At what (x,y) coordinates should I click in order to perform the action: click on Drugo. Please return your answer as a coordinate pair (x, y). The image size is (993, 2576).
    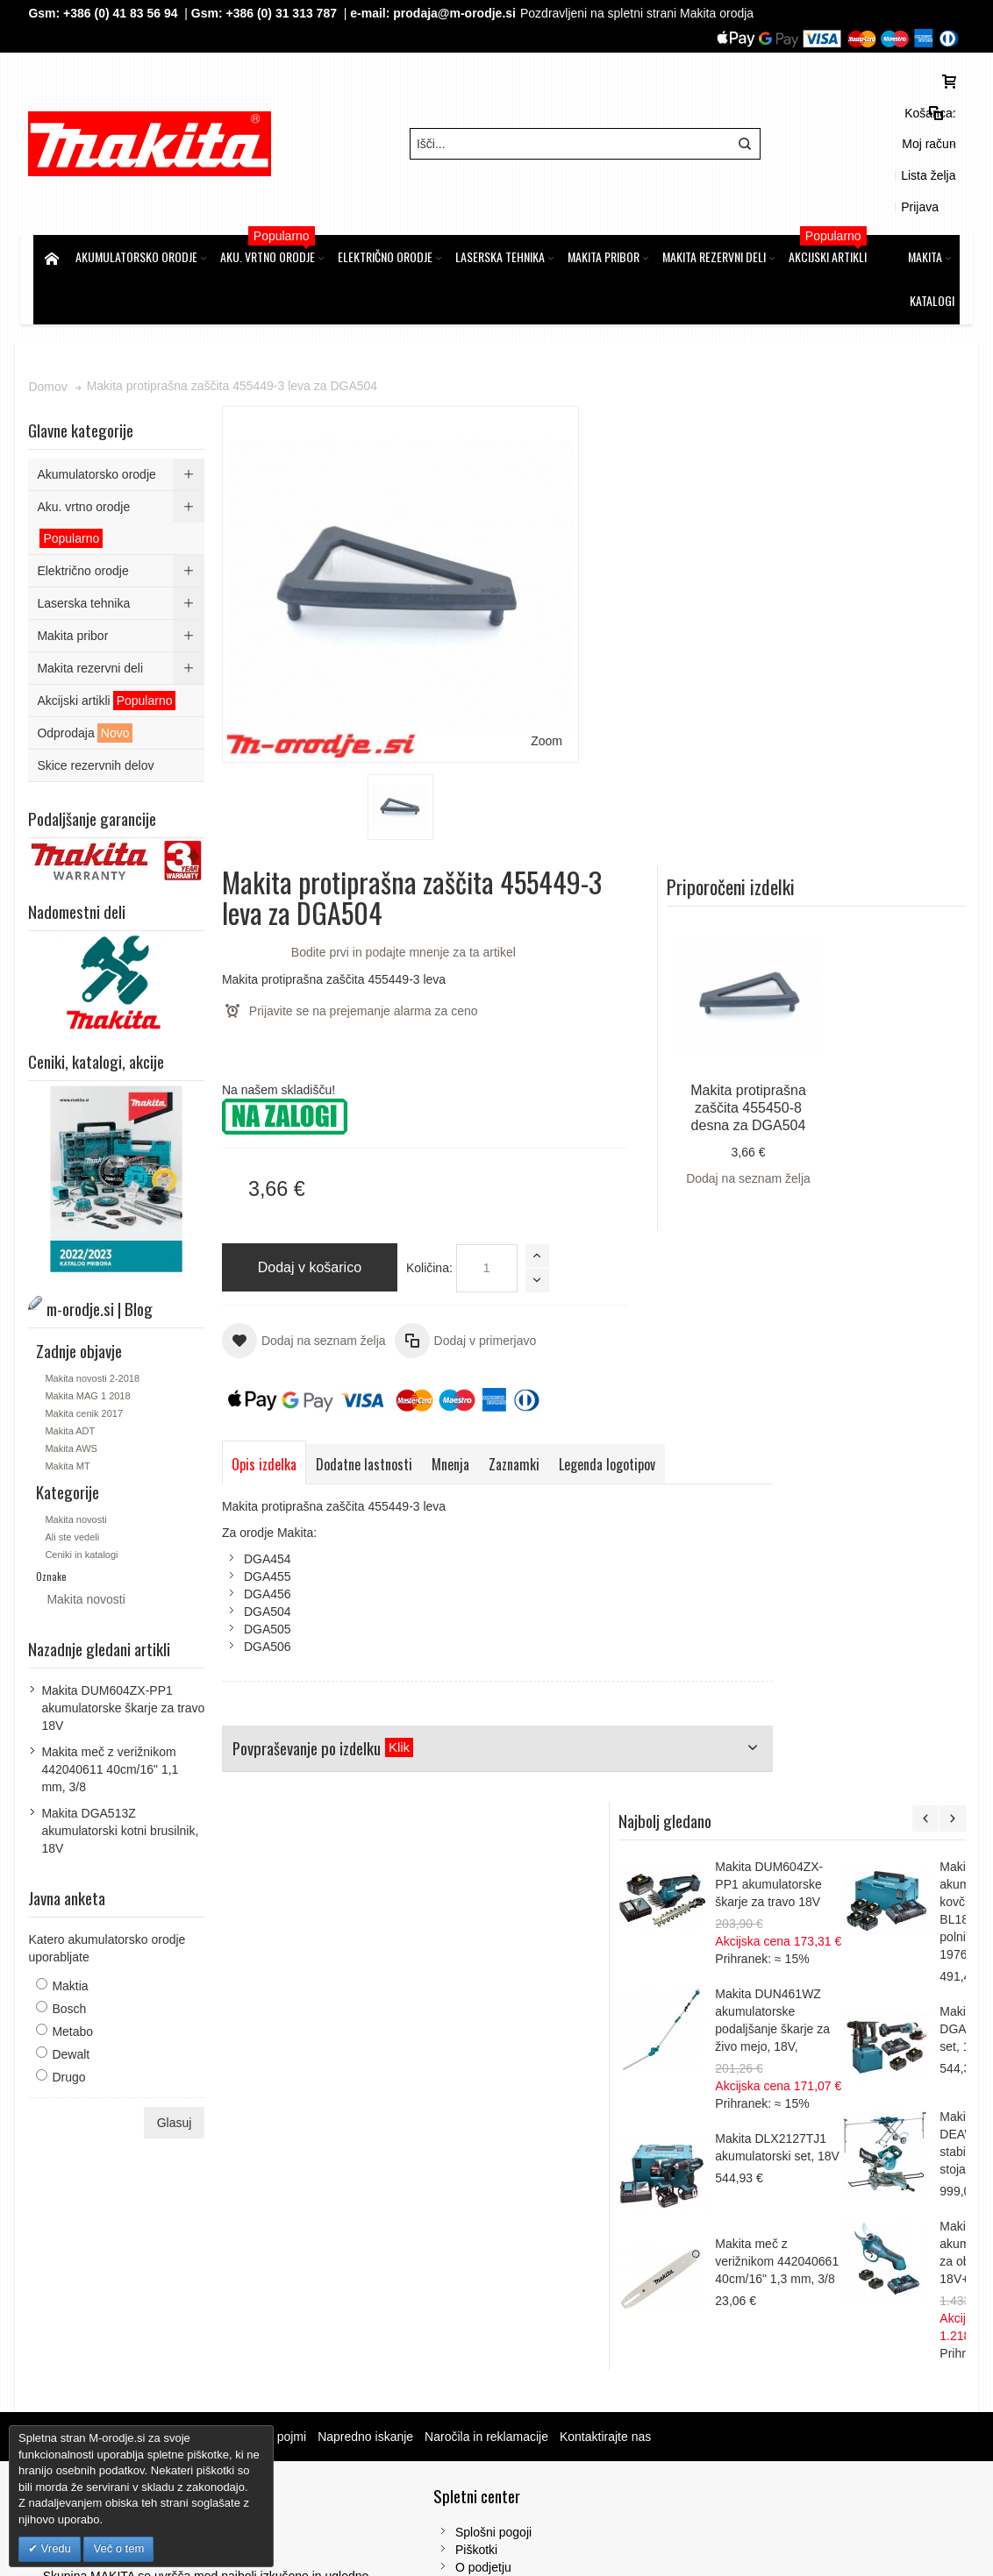
    Looking at the image, I should click on (73, 1997).